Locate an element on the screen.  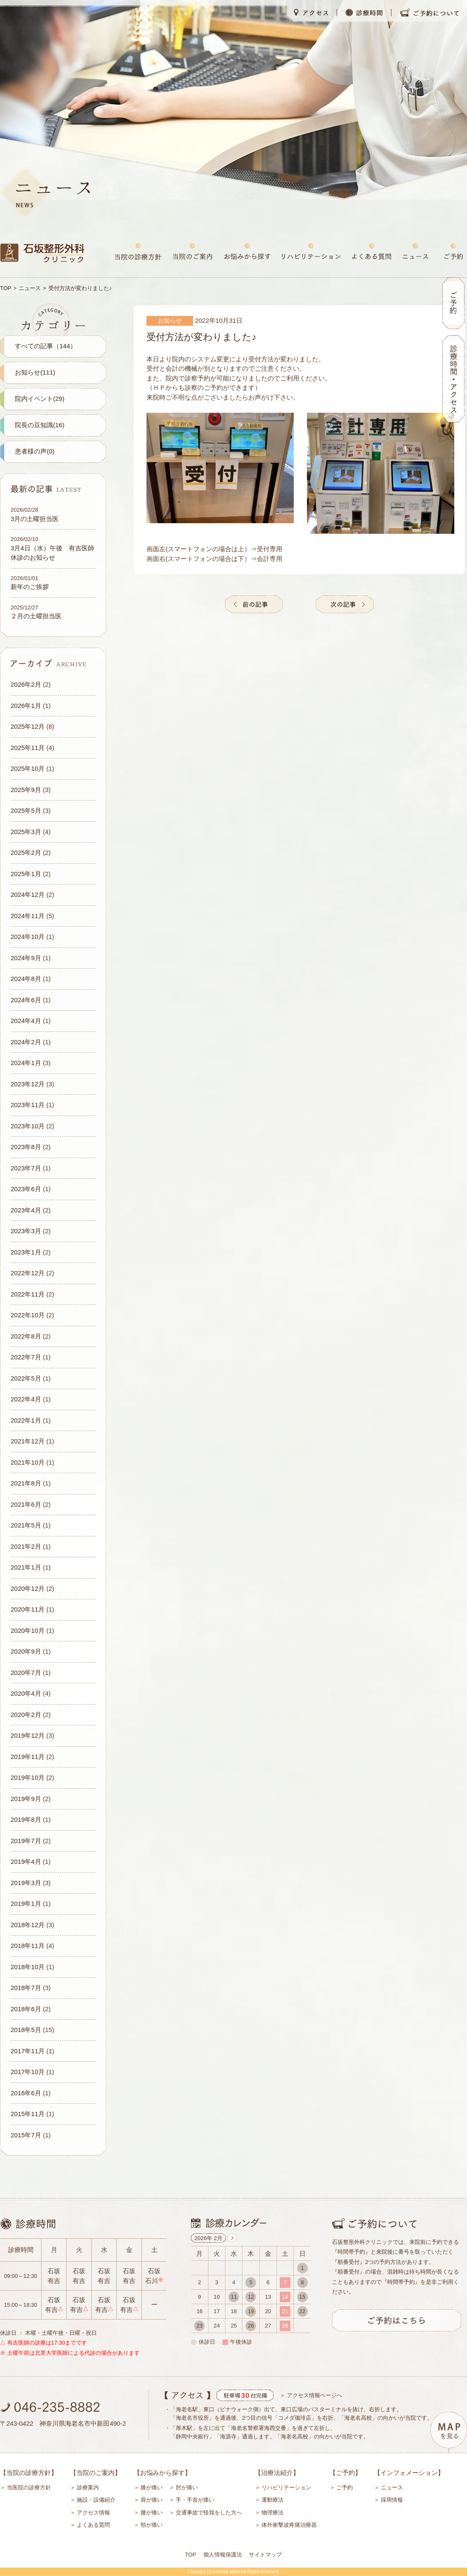
2024年4月 is located at coordinates (26, 1020).